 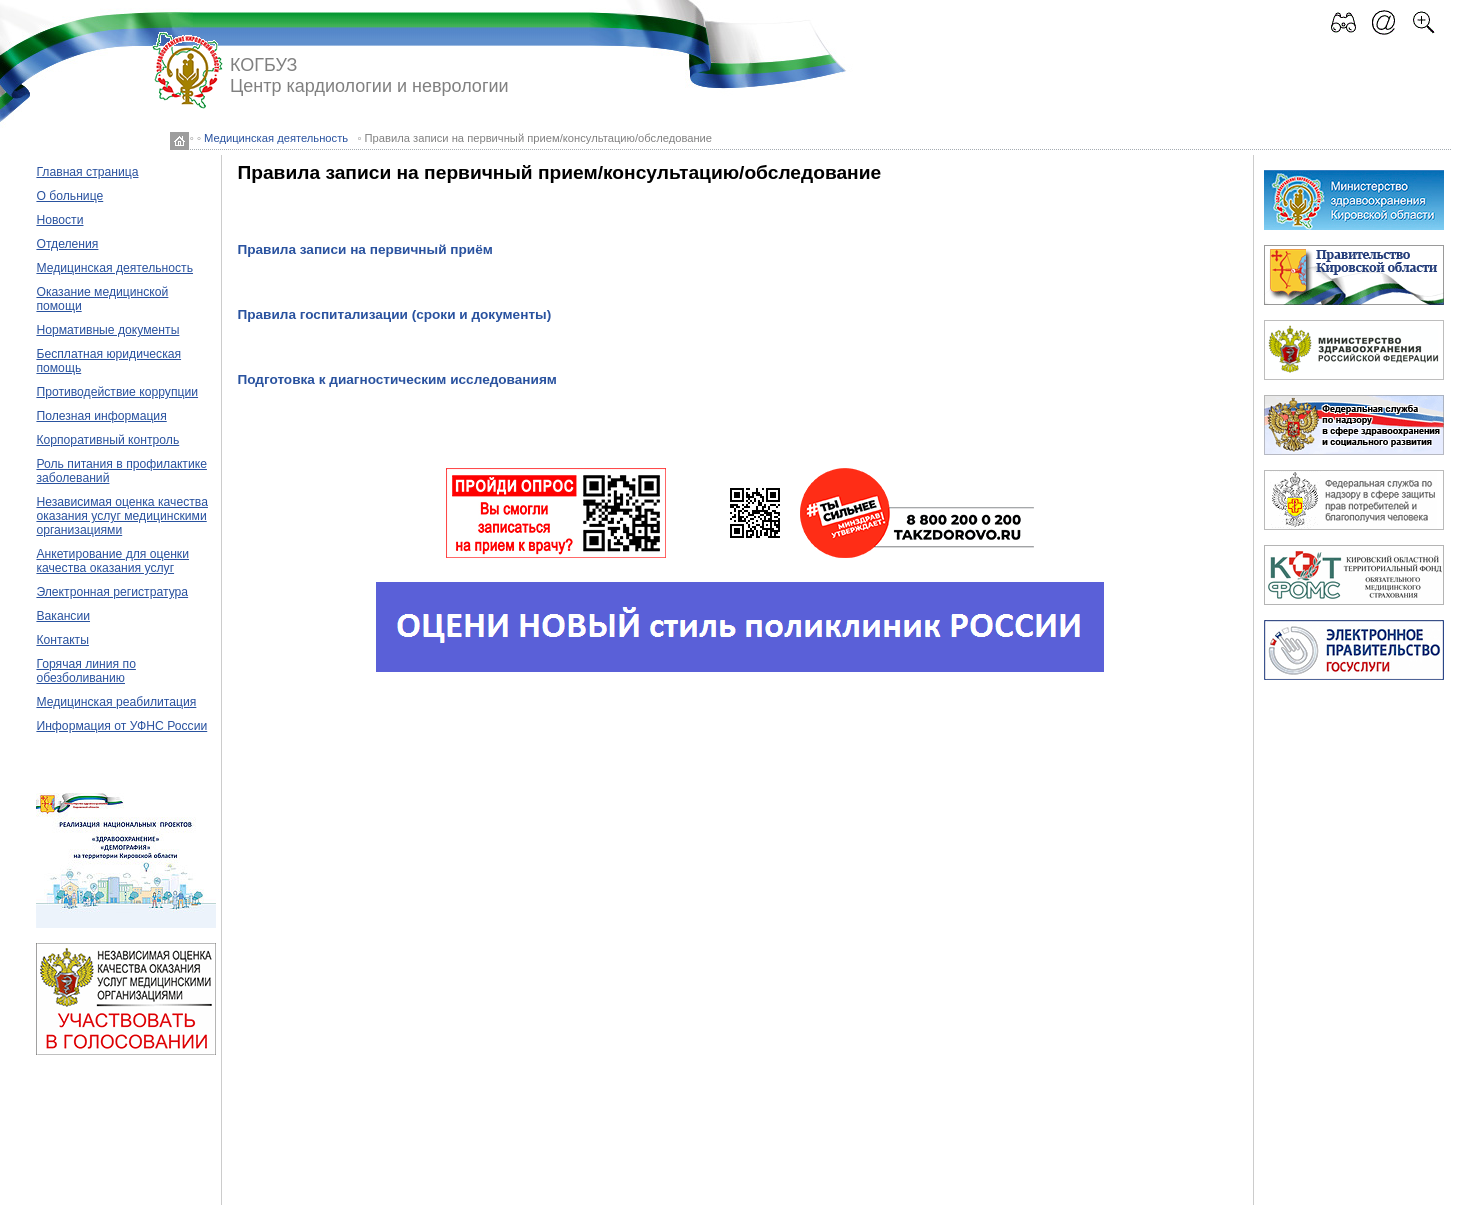 What do you see at coordinates (112, 561) in the screenshot?
I see `Анкетирование для оценки качества оказания услуг` at bounding box center [112, 561].